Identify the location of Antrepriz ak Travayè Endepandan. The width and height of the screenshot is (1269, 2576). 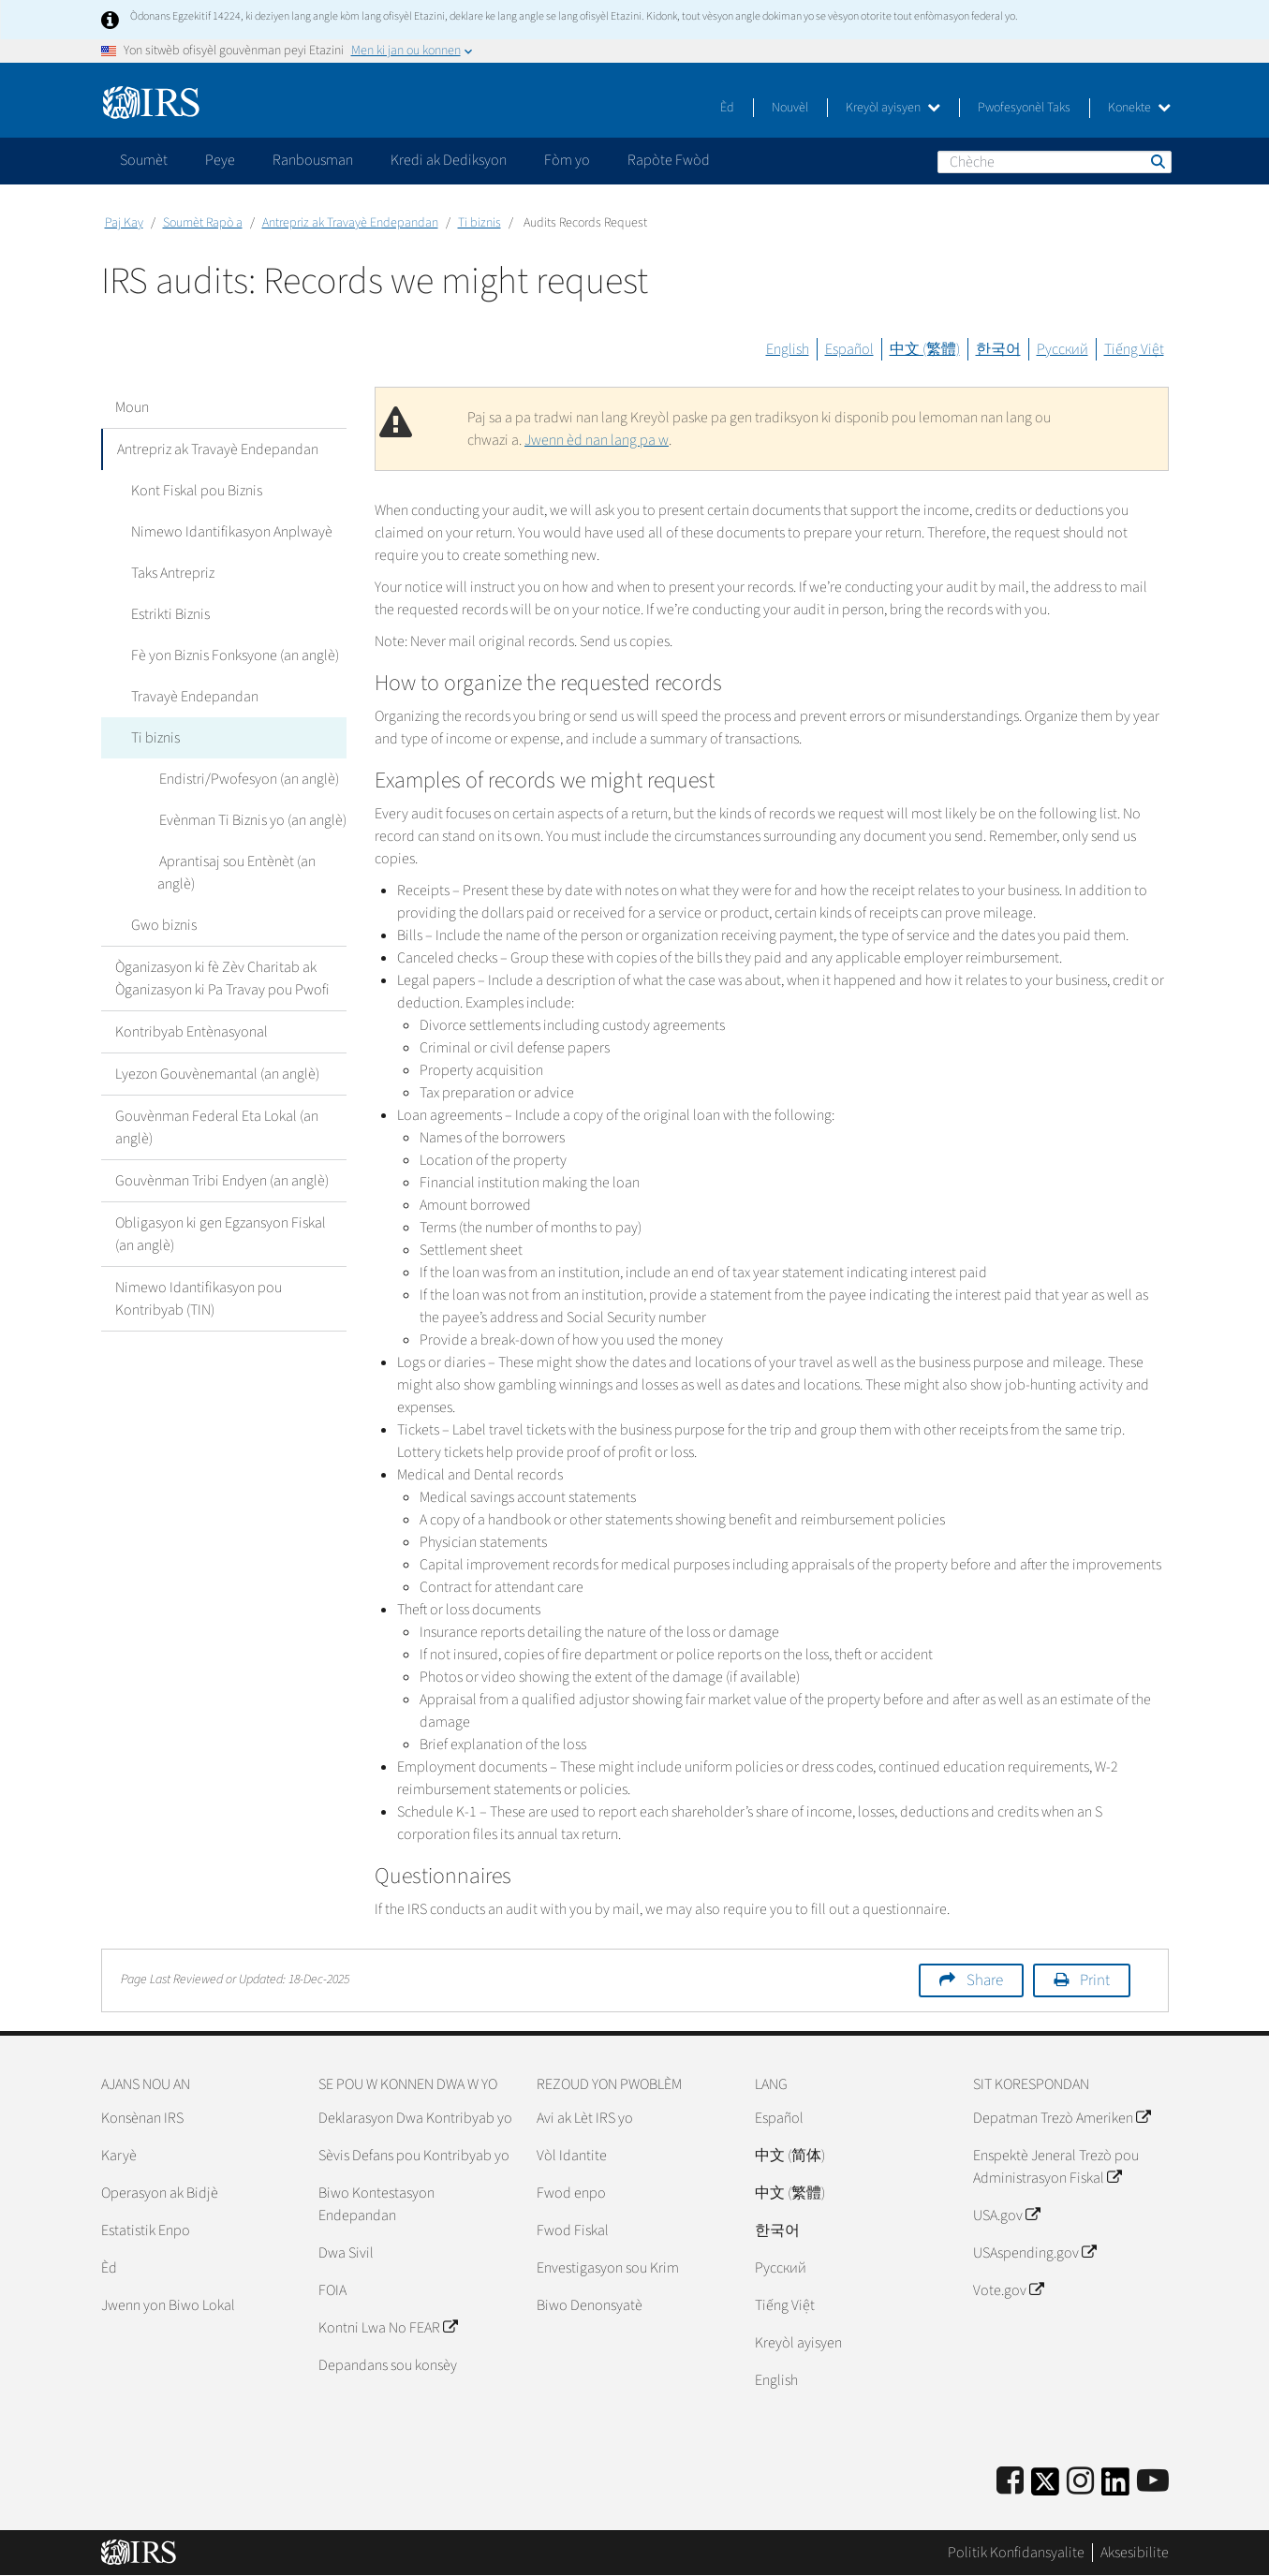
(350, 222).